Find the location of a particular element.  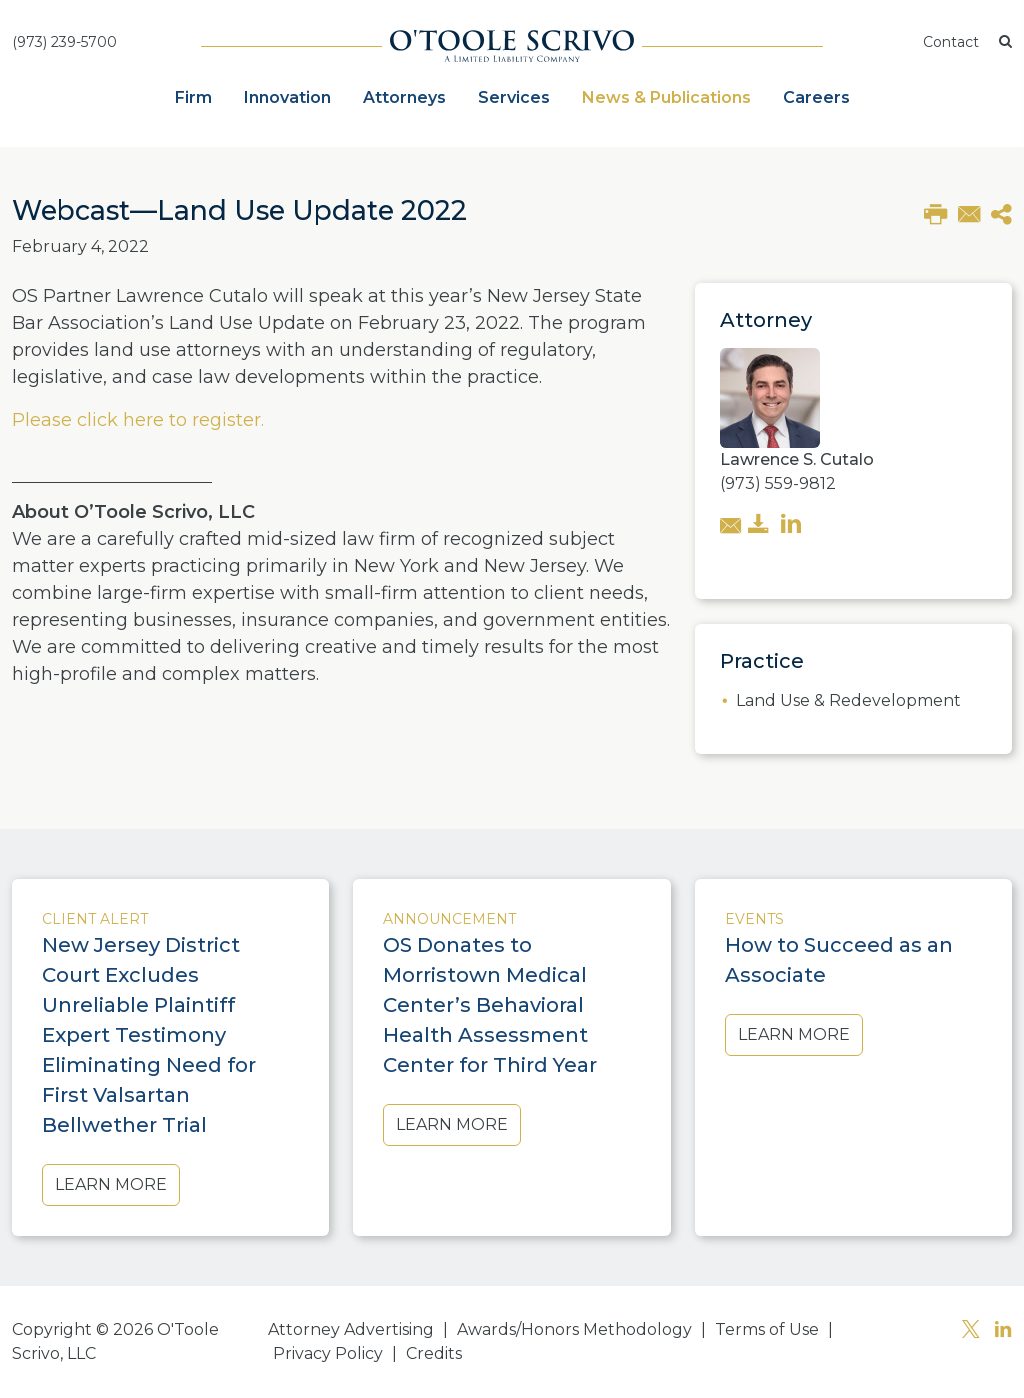

Innovation is located at coordinates (287, 97).